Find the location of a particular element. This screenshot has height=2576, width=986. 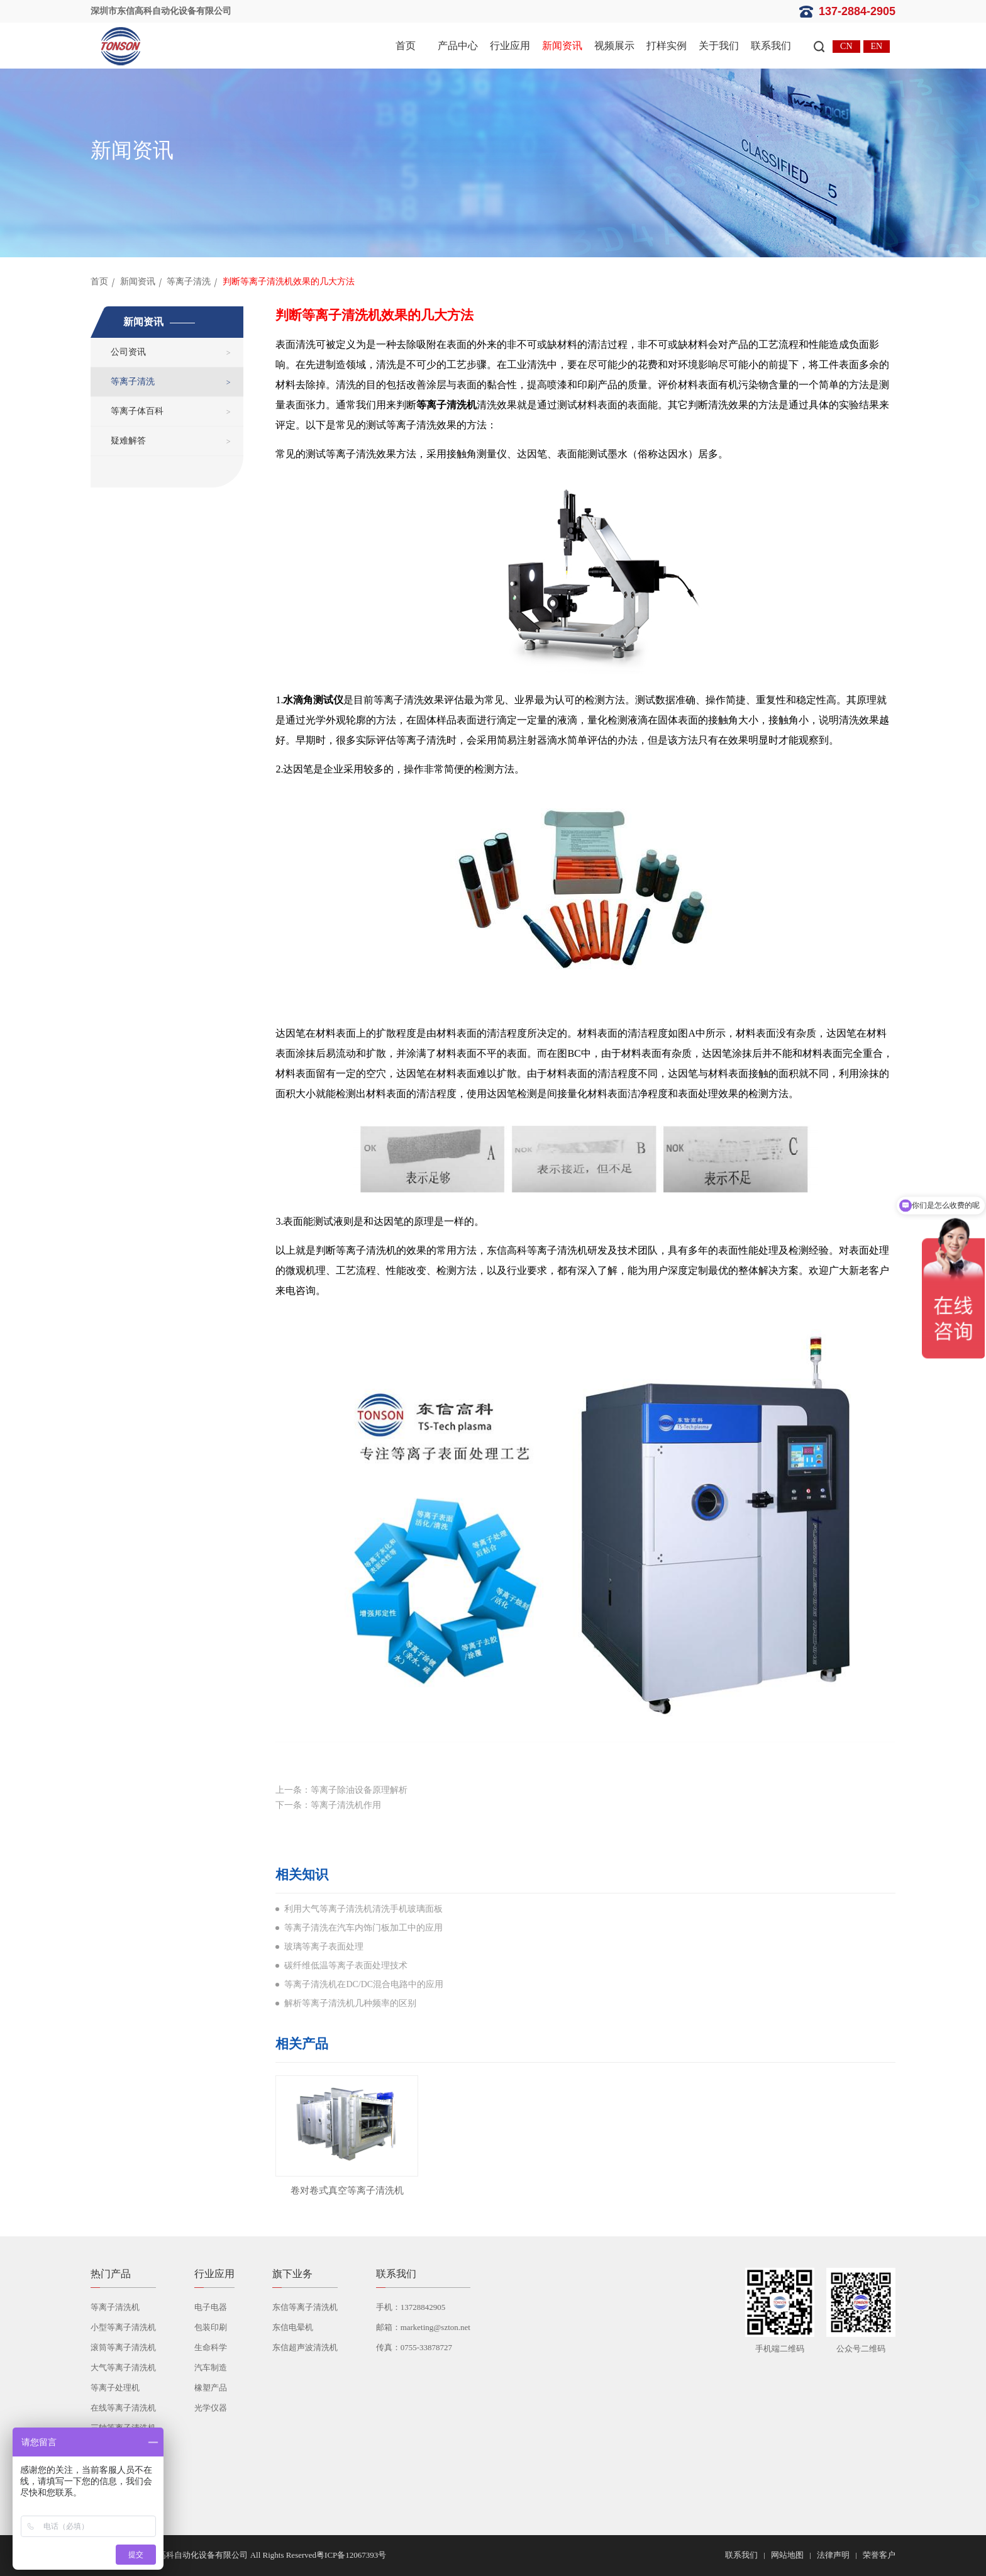

CN is located at coordinates (846, 46).